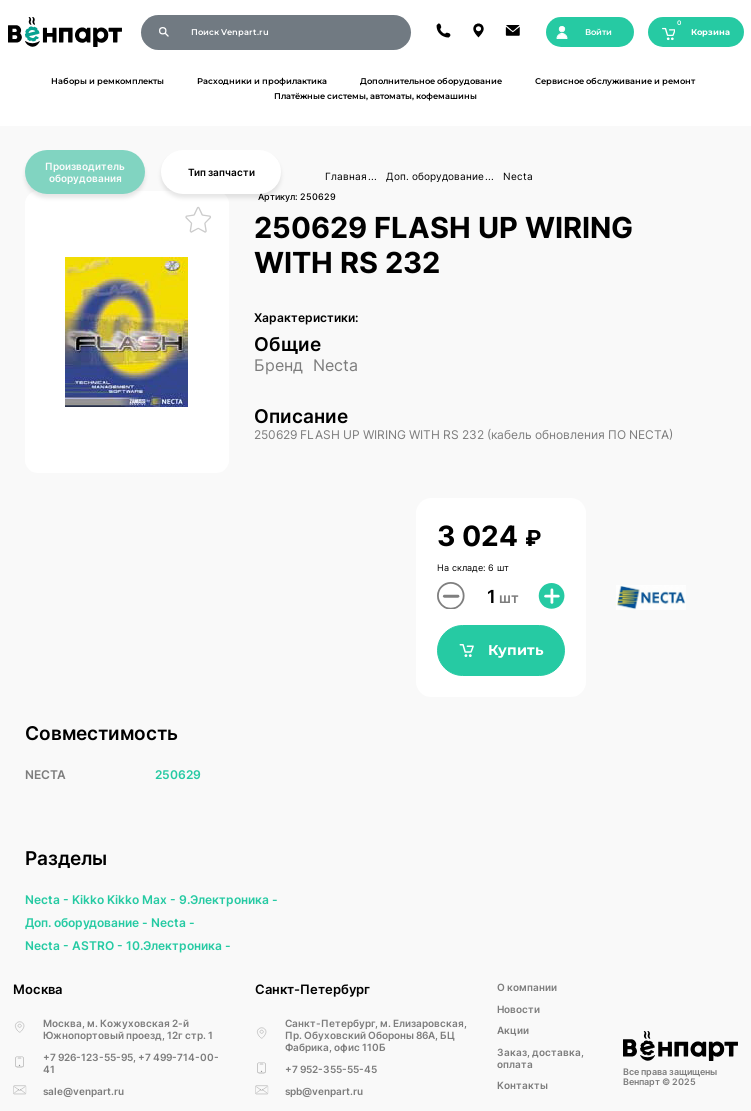 This screenshot has height=1111, width=751. Describe the element at coordinates (107, 81) in the screenshot. I see `Наборы и ремкомплекты` at that location.